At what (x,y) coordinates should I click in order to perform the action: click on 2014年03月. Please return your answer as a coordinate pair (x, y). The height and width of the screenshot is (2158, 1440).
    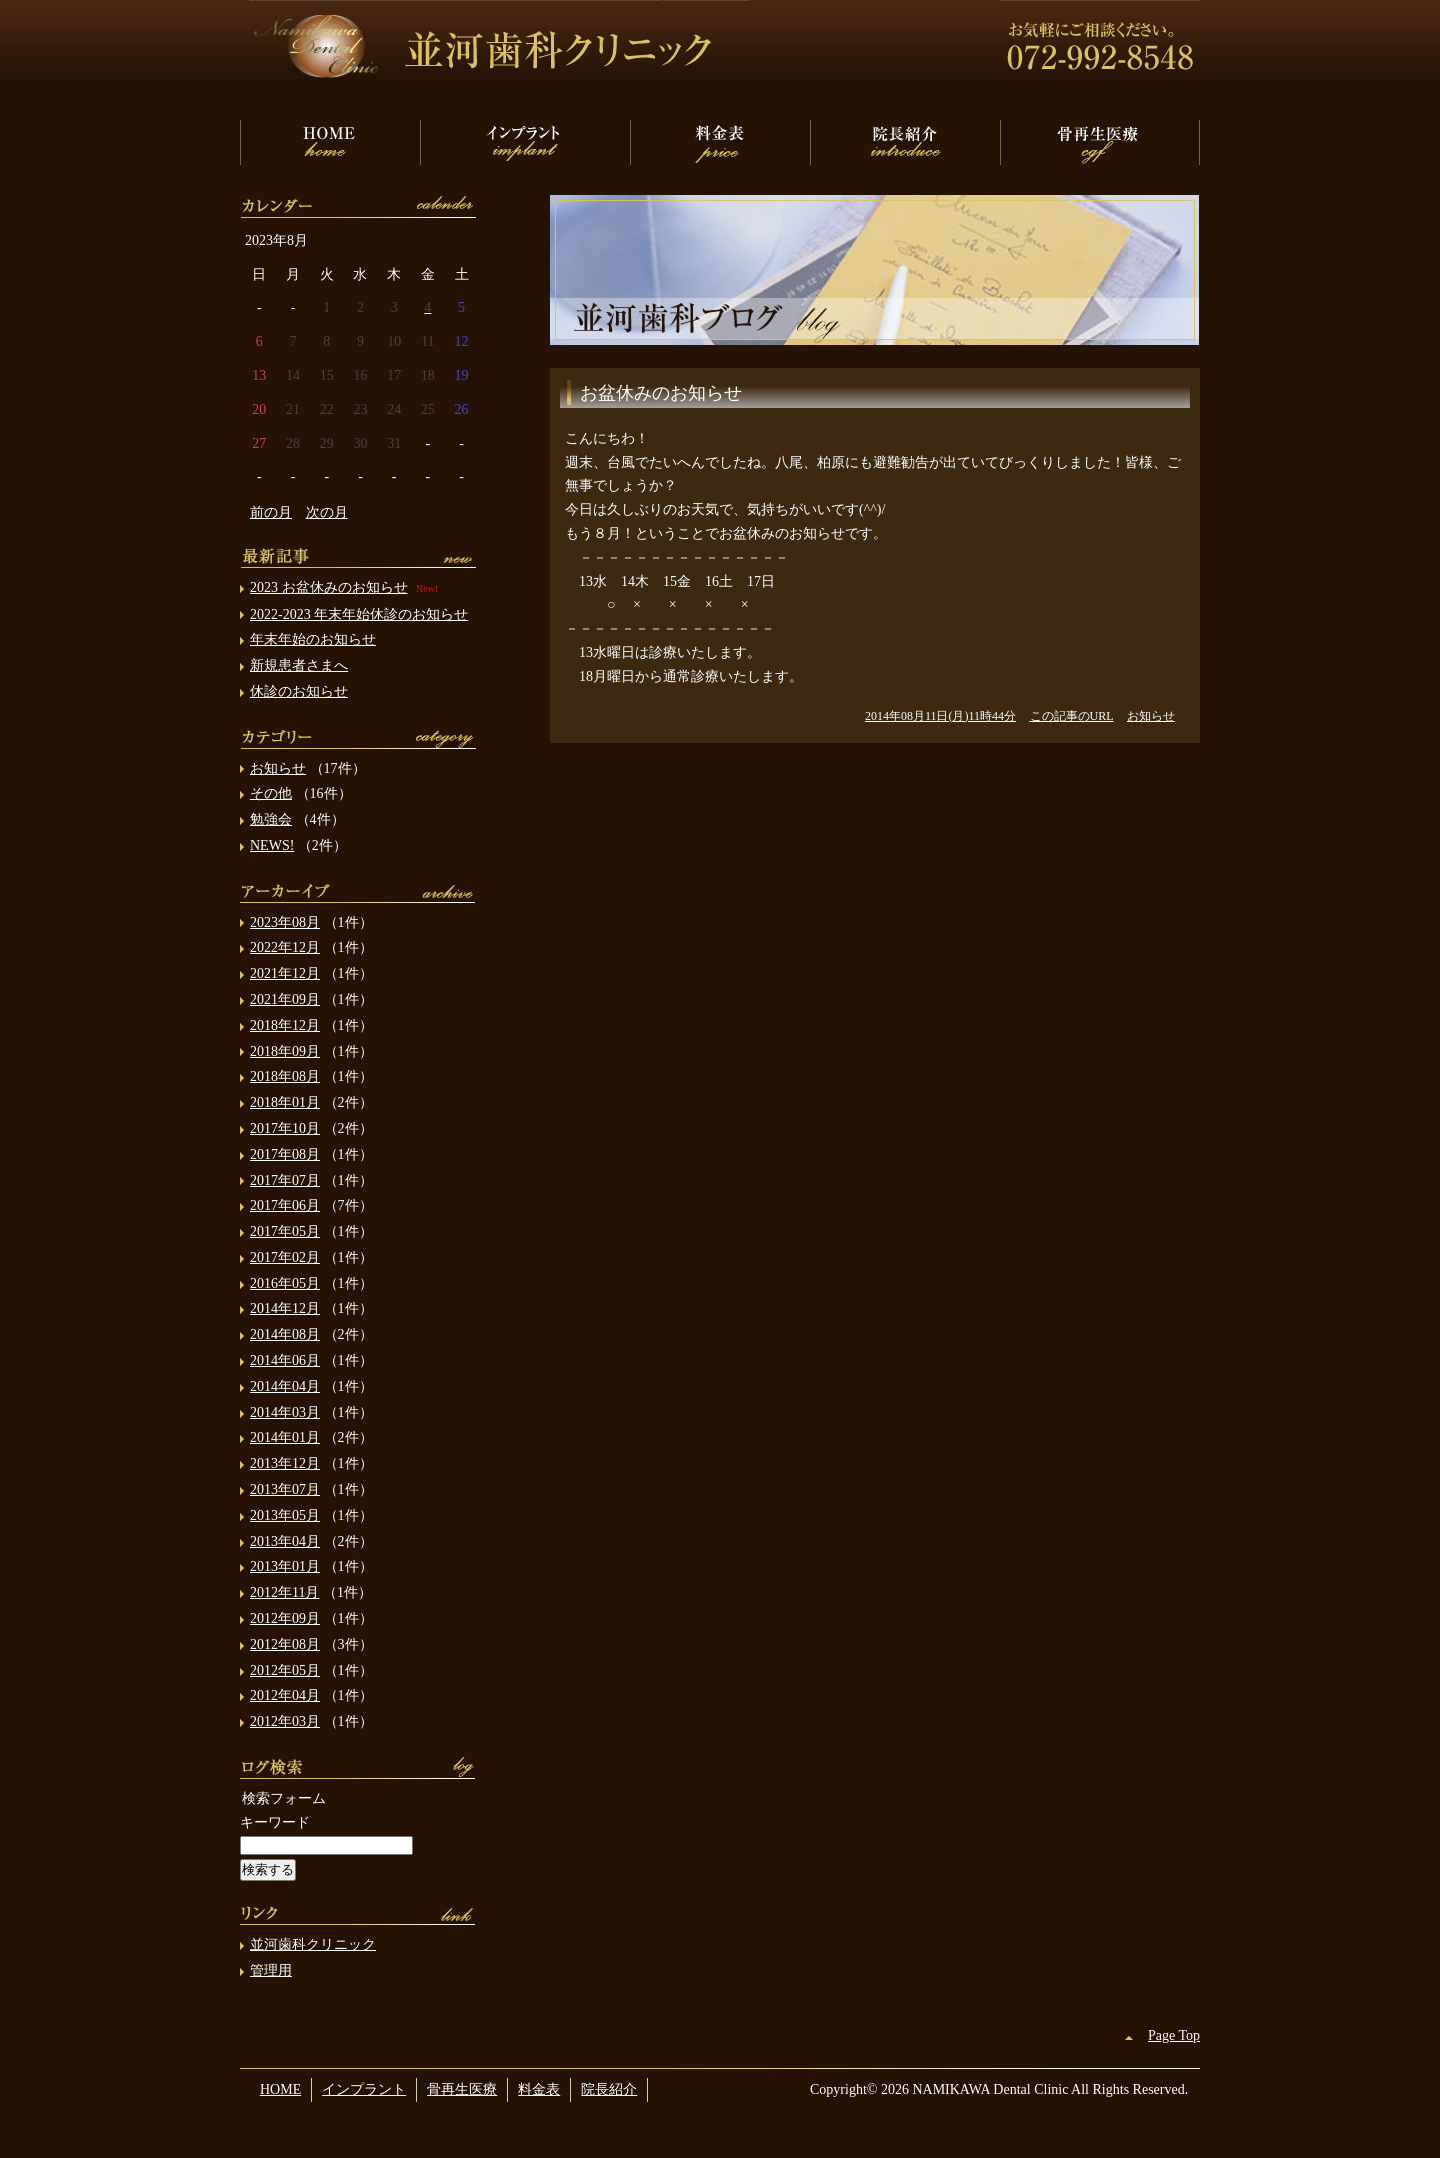
    Looking at the image, I should click on (285, 1412).